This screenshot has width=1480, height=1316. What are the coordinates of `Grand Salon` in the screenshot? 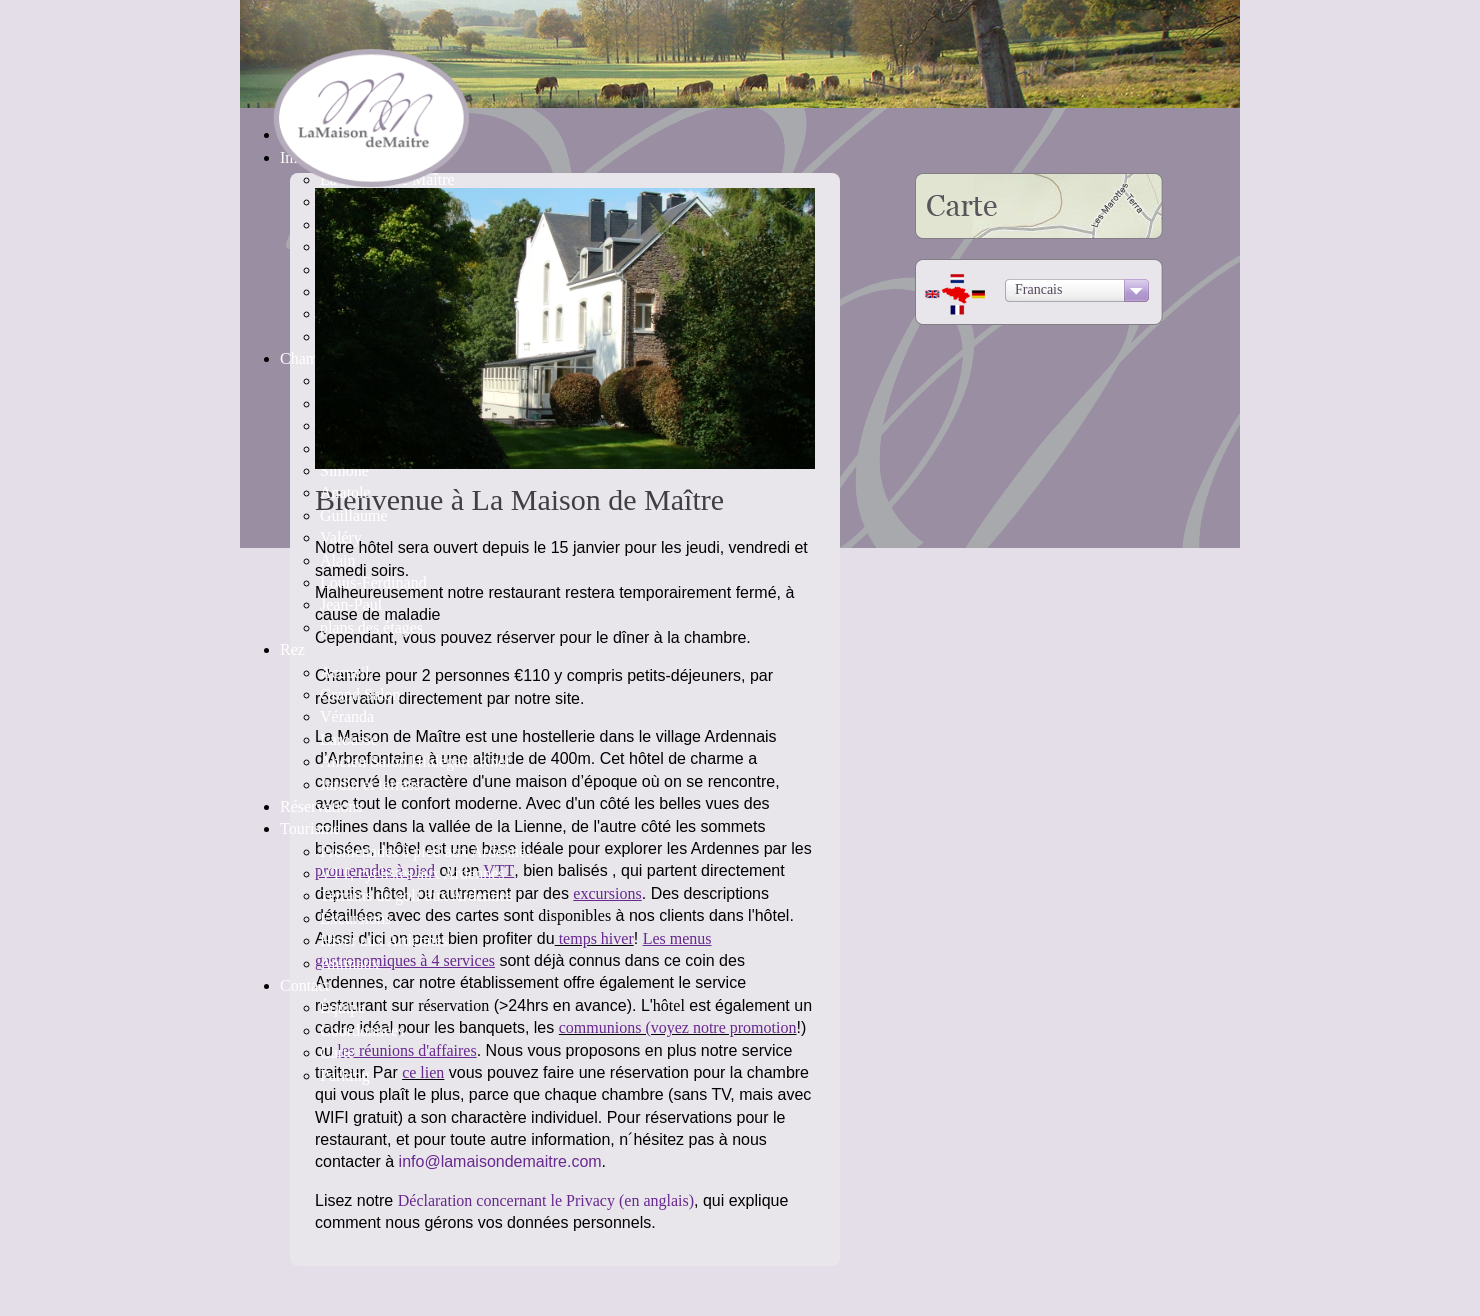 It's located at (360, 694).